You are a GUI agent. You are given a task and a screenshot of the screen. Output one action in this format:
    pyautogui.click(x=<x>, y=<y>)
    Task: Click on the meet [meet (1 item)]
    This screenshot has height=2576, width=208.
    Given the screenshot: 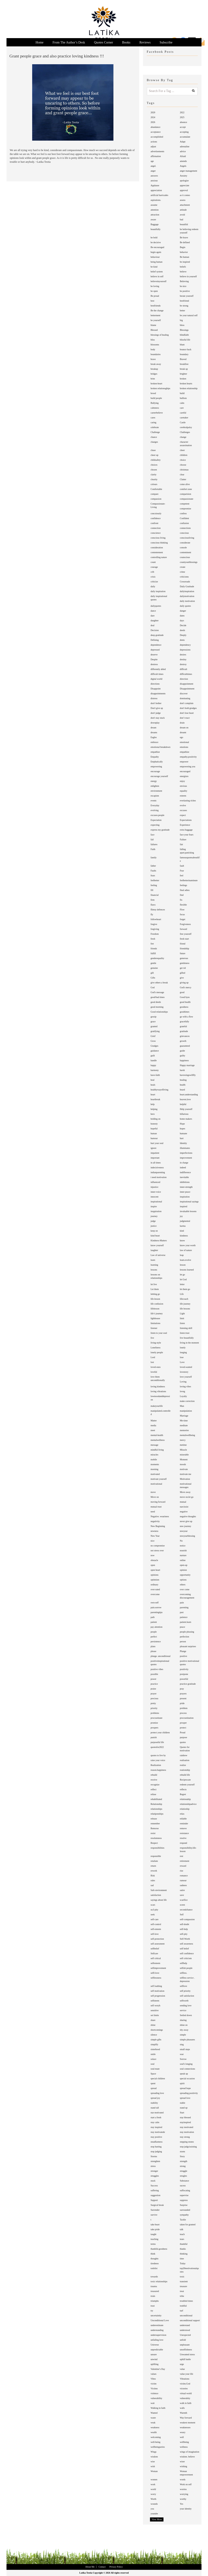 What is the action you would take?
    pyautogui.click(x=153, y=1430)
    